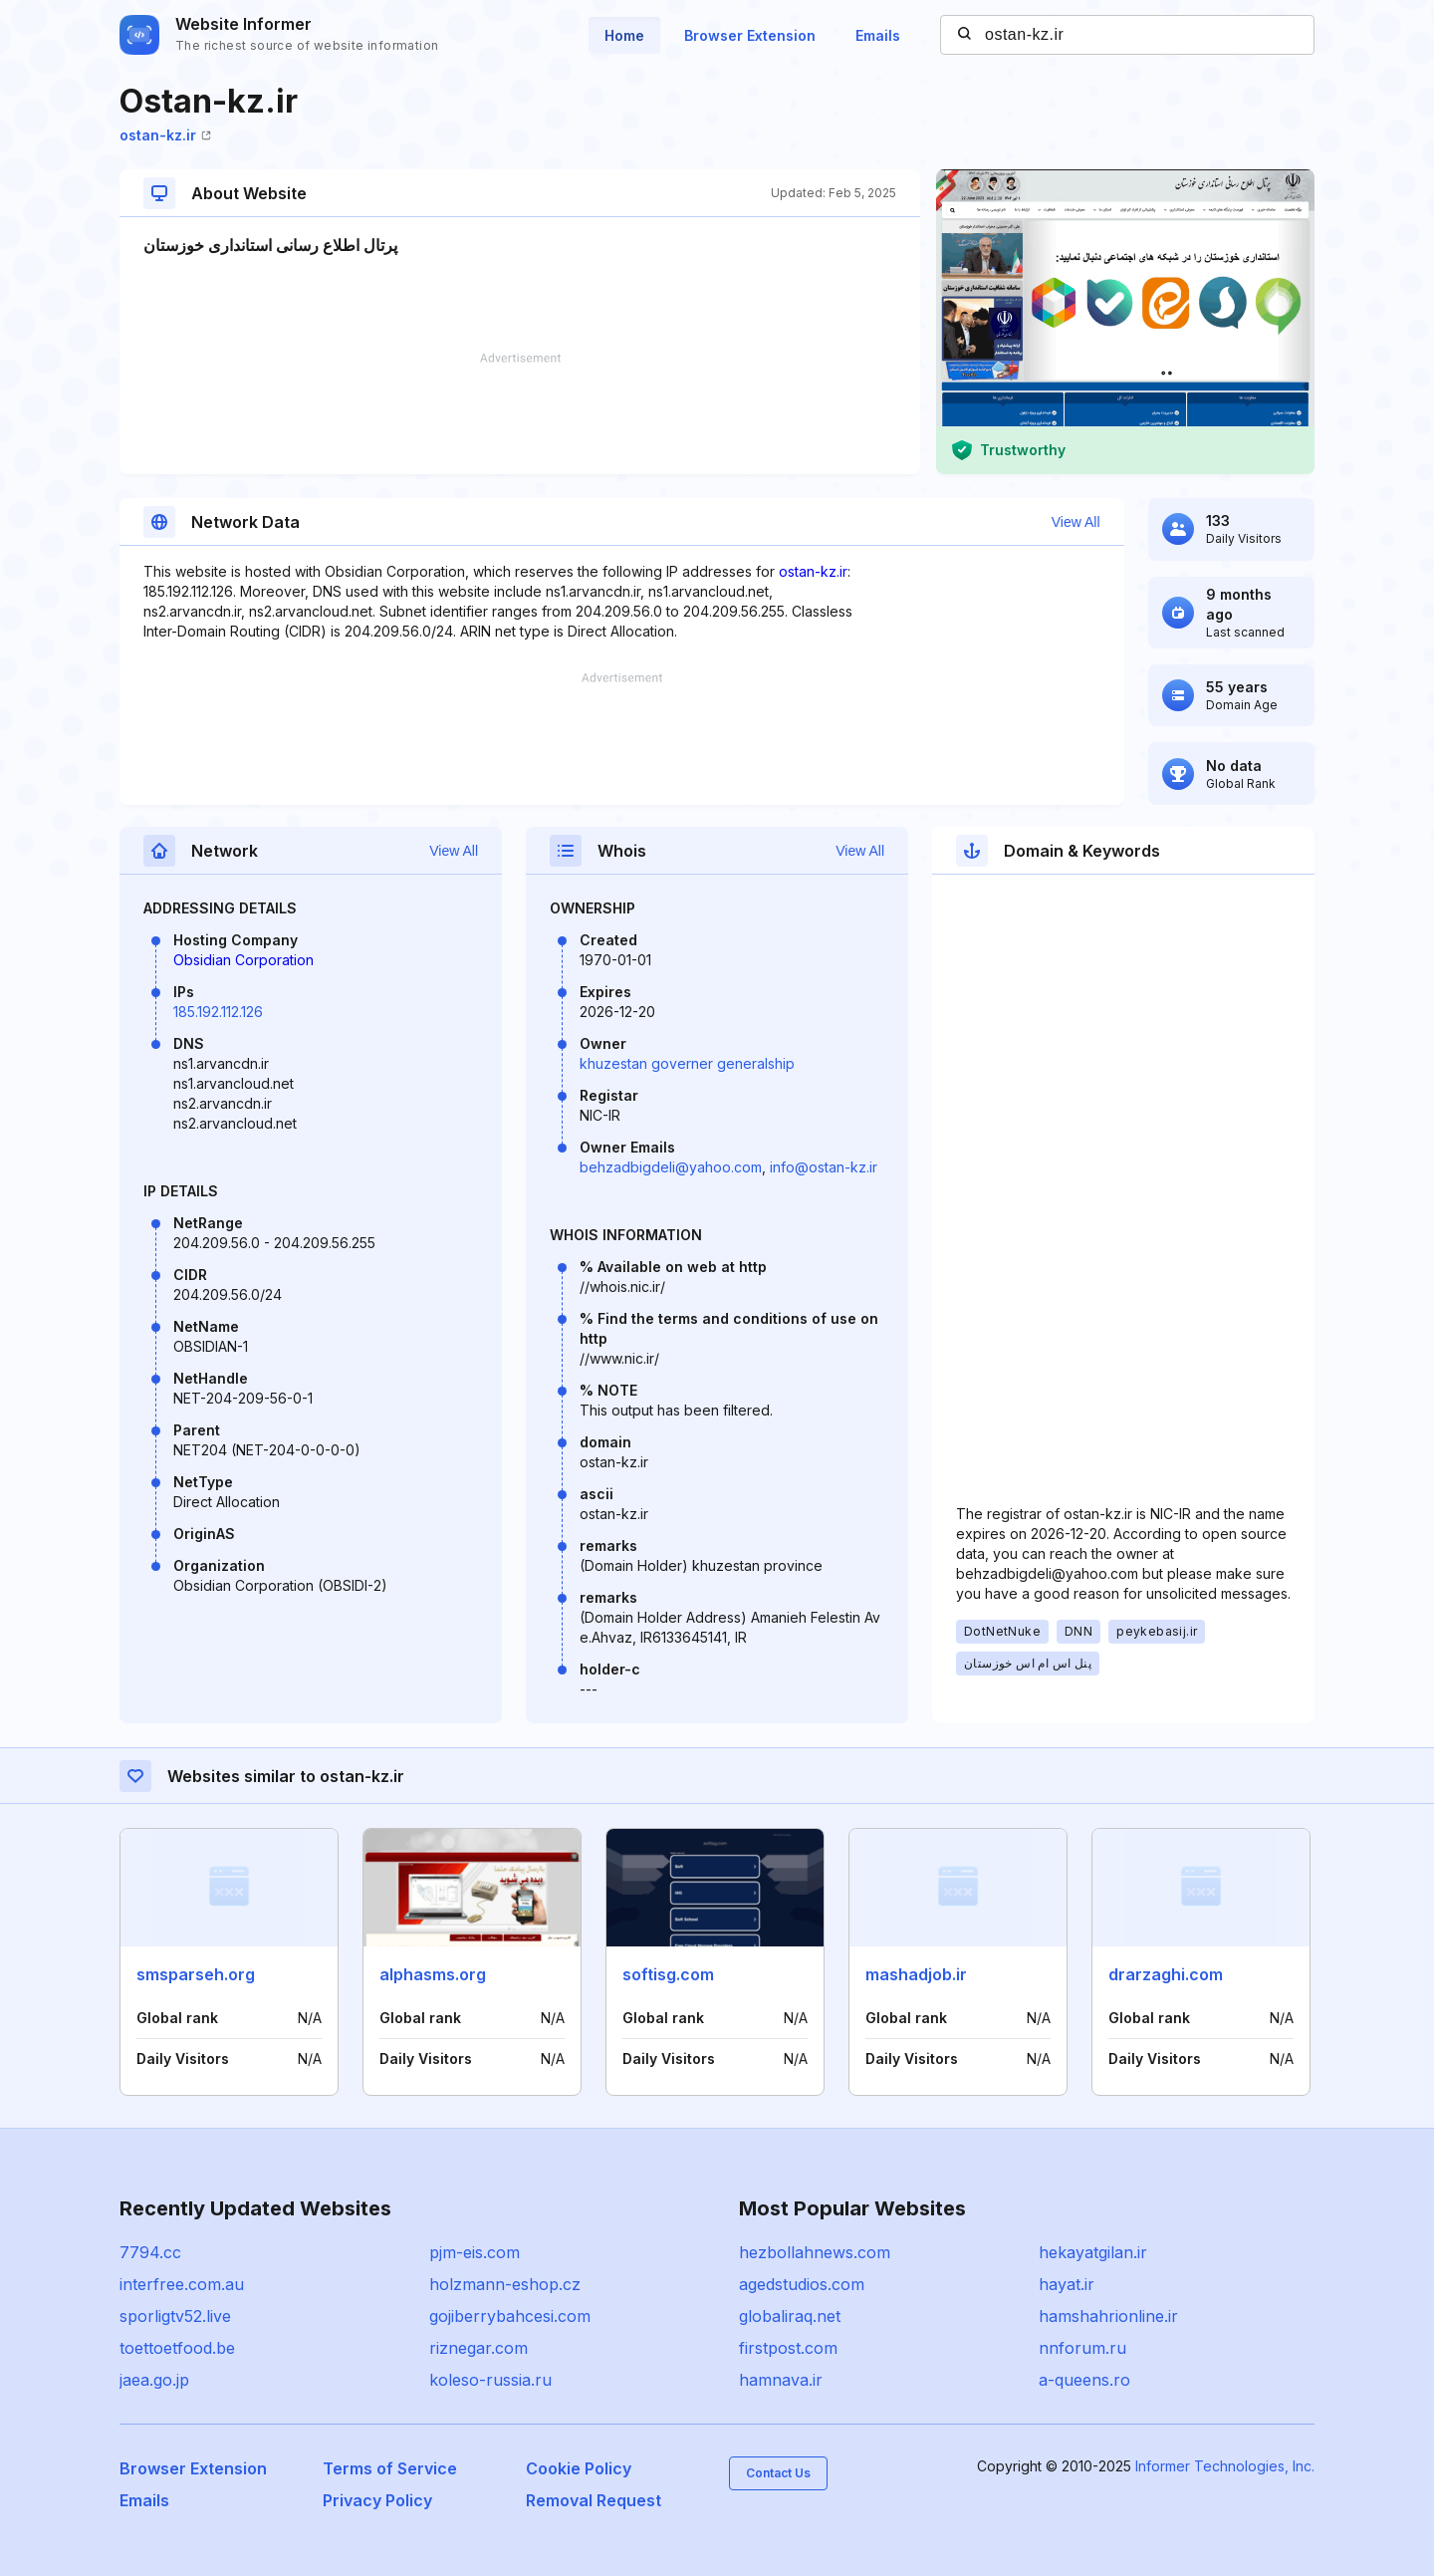  I want to click on hamshahrionline.ir, so click(1108, 2316).